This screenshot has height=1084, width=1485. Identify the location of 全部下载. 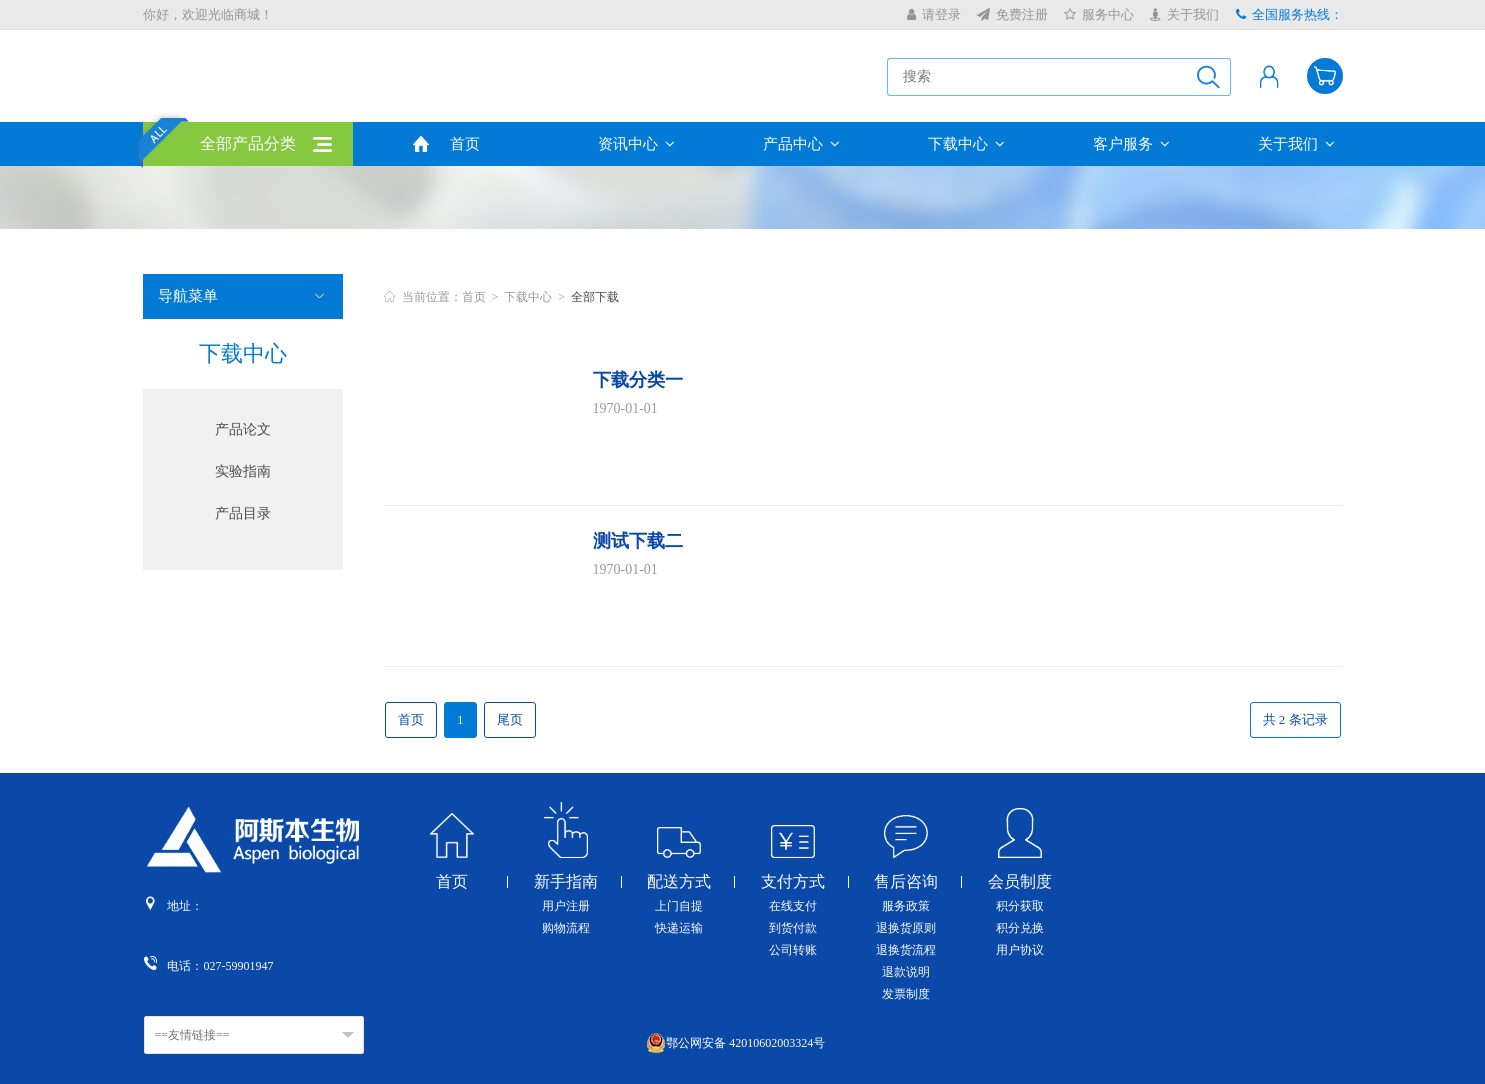
(595, 297).